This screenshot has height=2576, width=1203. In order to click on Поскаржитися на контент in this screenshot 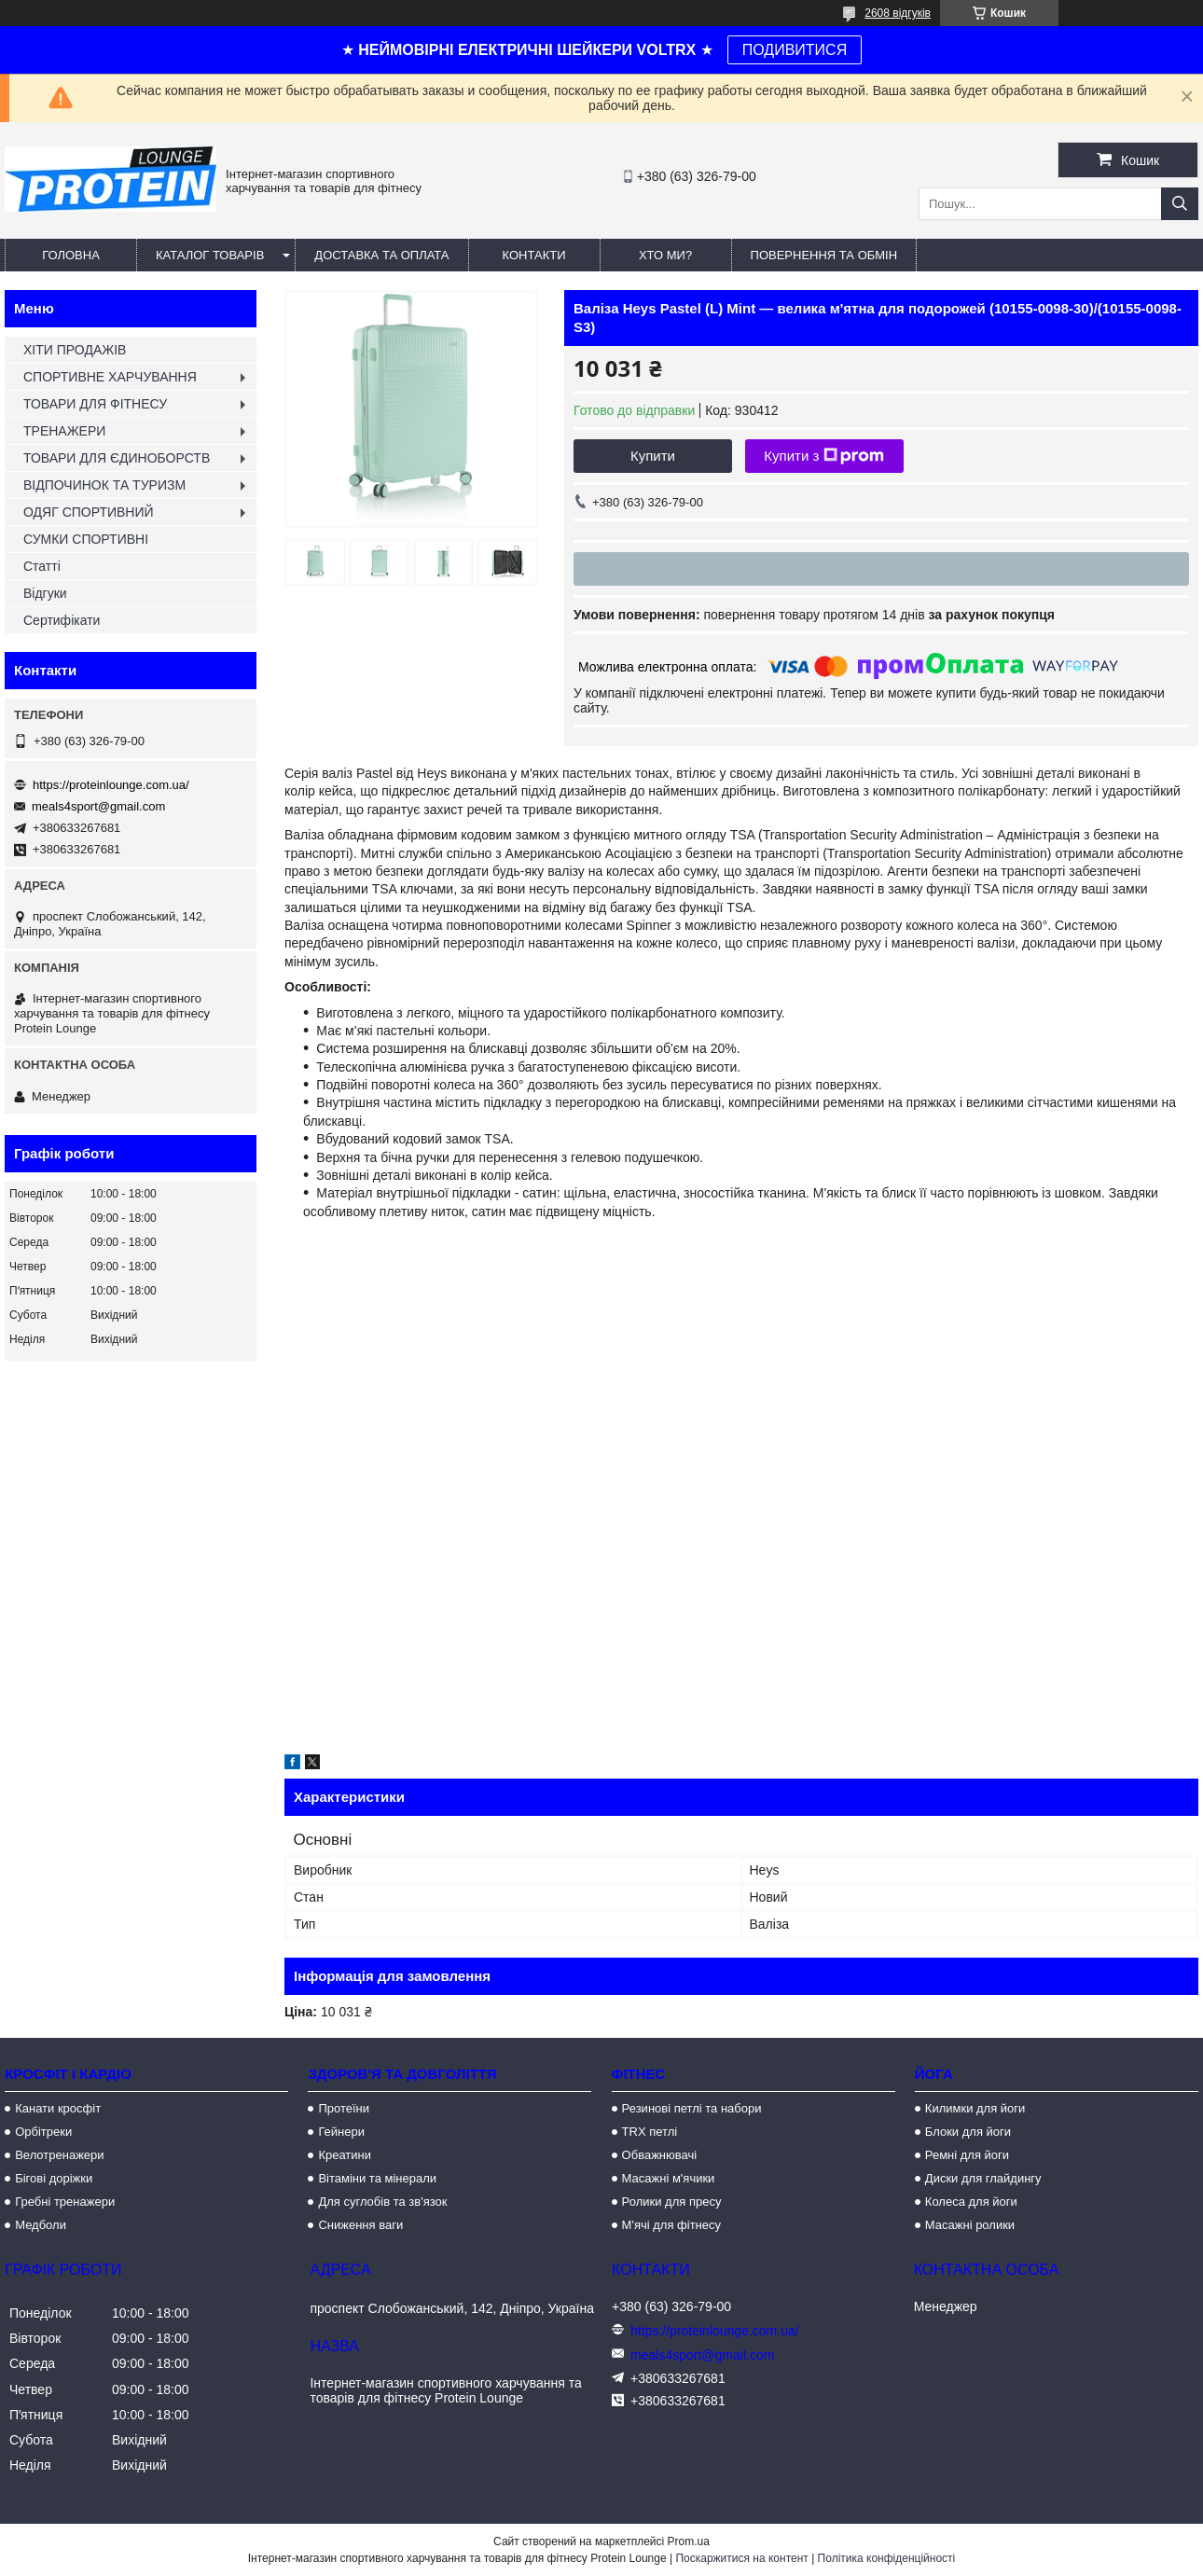, I will do `click(741, 2558)`.